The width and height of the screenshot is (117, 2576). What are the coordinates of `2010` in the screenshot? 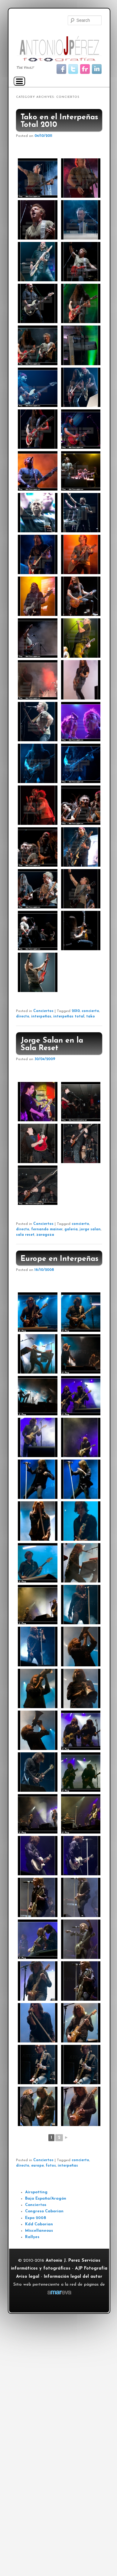 It's located at (76, 1011).